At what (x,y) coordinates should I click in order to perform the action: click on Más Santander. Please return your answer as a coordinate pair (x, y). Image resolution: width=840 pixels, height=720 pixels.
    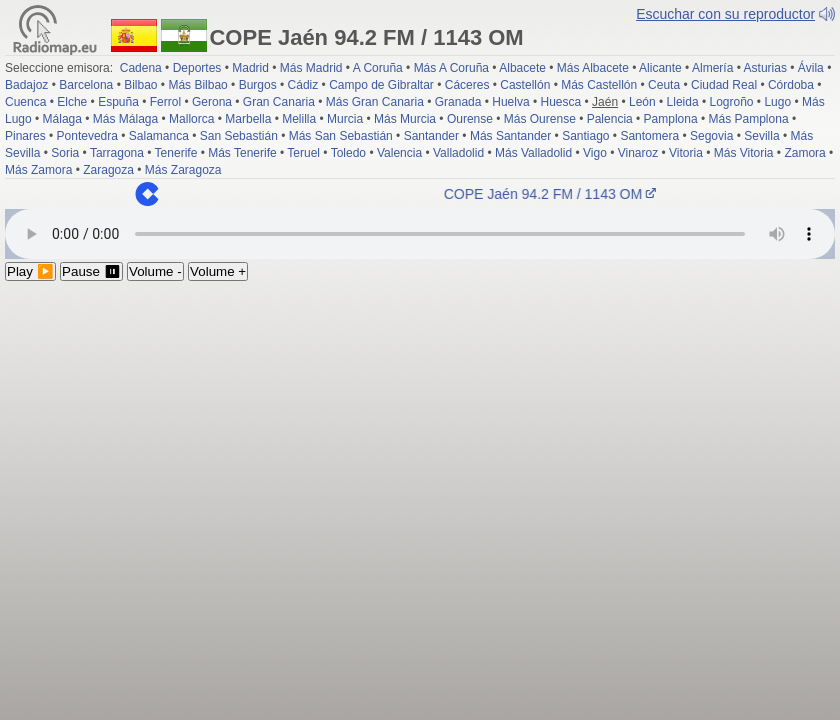
    Looking at the image, I should click on (510, 136).